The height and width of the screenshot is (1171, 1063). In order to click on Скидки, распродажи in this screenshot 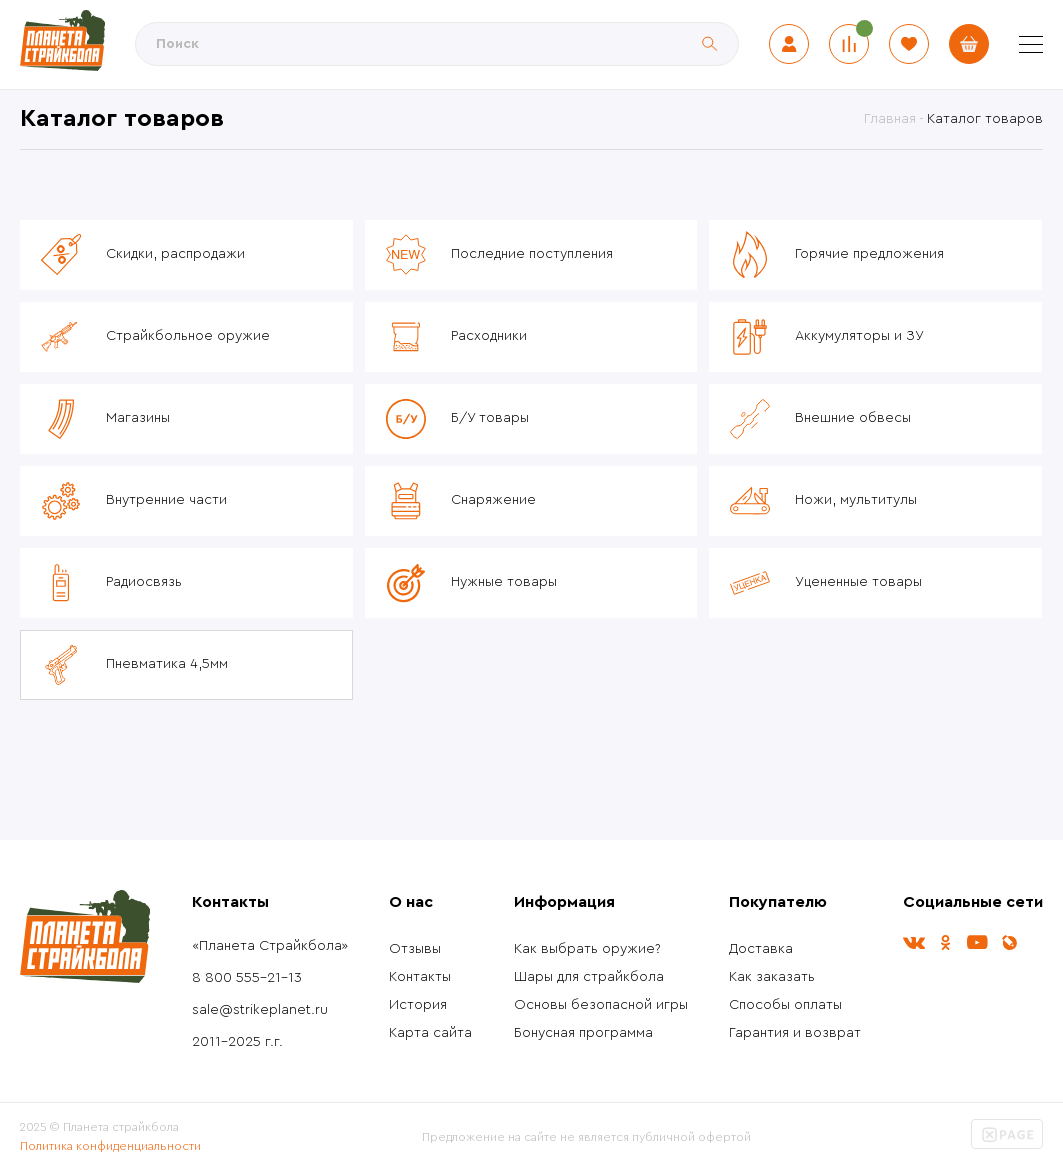, I will do `click(175, 254)`.